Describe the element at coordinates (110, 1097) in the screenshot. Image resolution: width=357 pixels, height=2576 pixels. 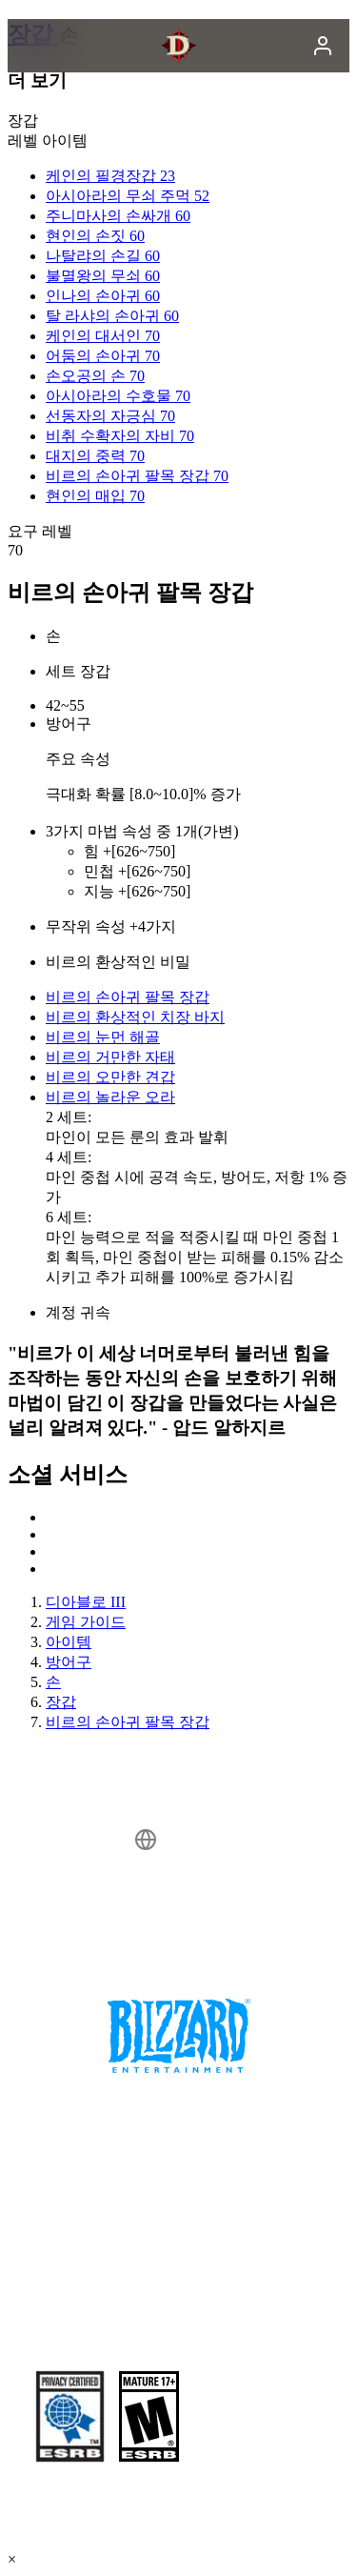
I see `비르의 놀라운 오라` at that location.